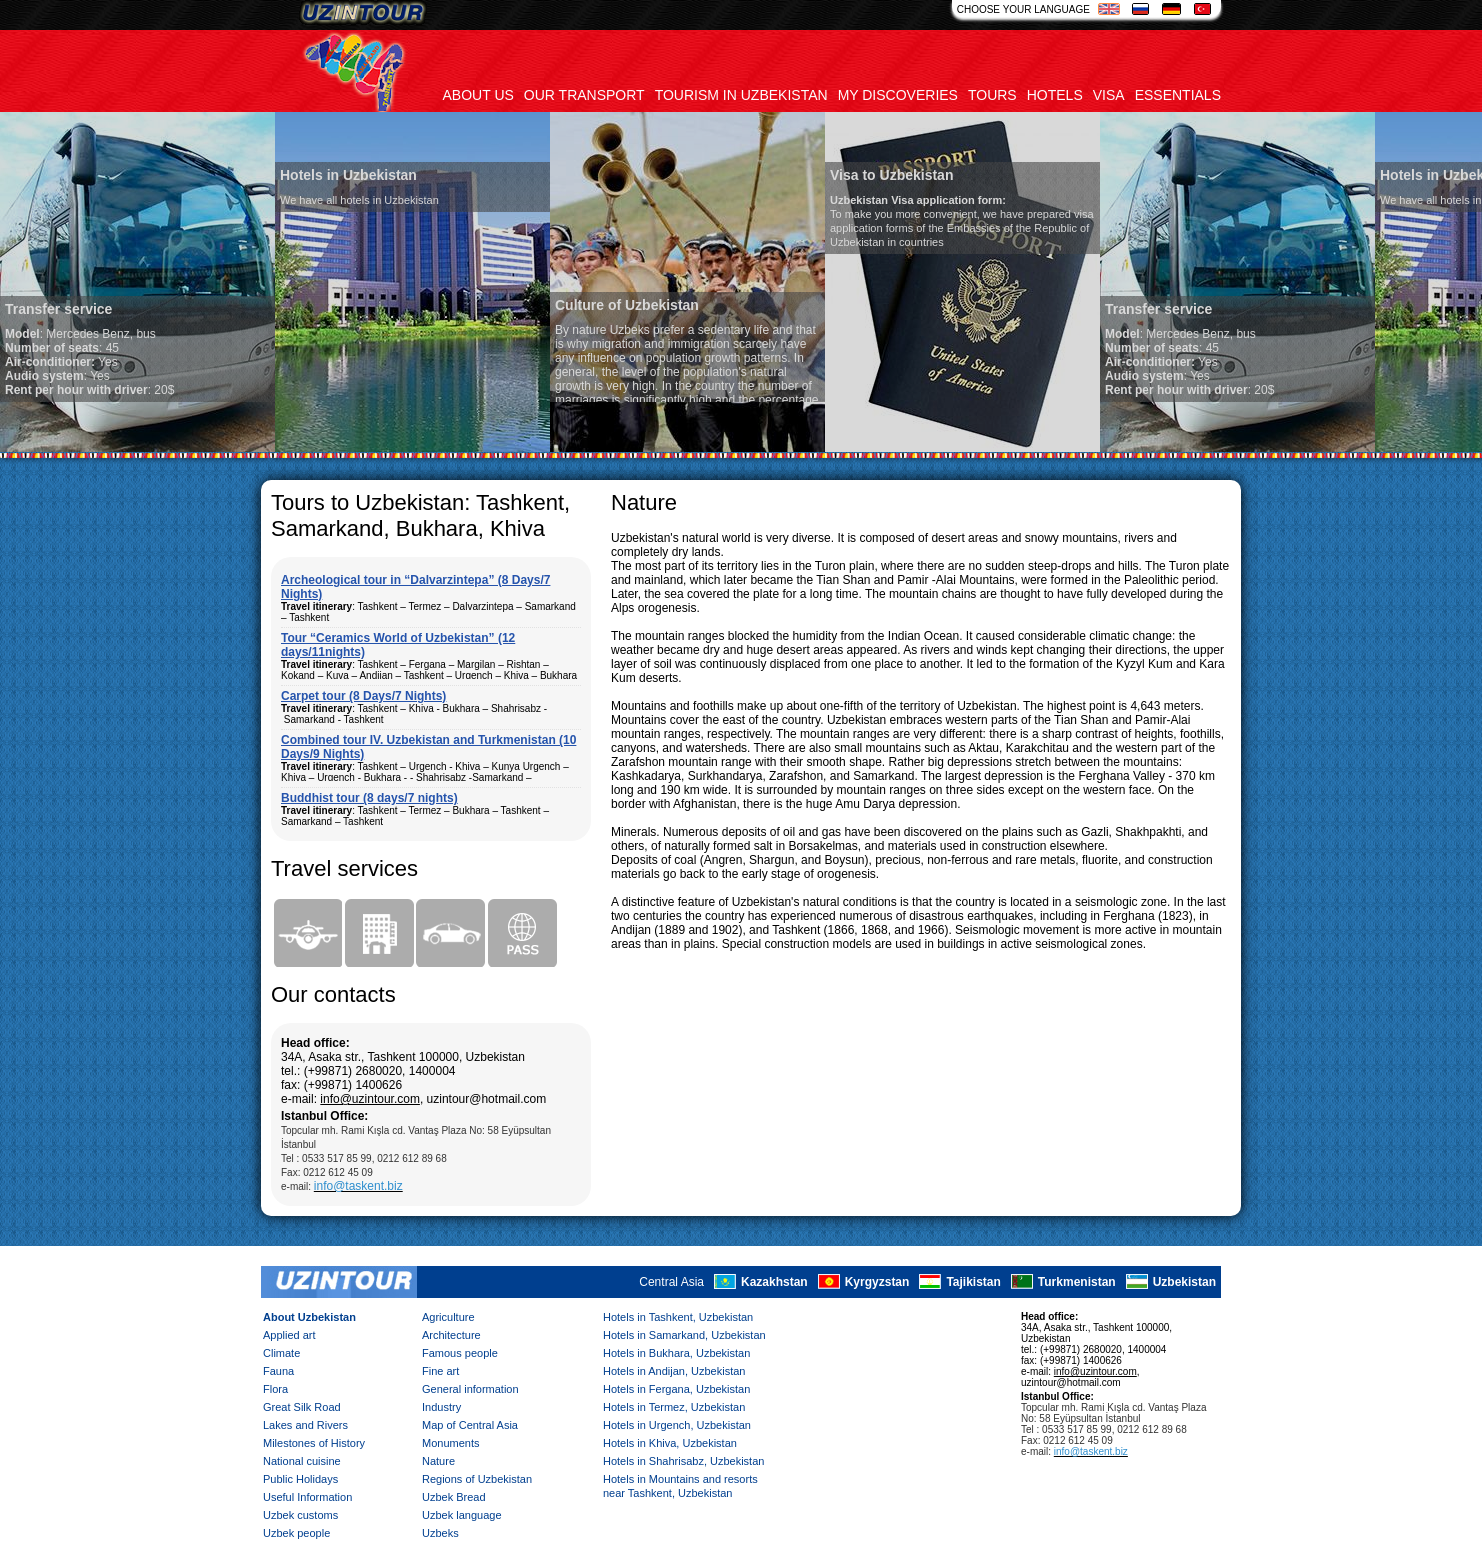 The image size is (1482, 1562). Describe the element at coordinates (302, 1461) in the screenshot. I see `National cuisine` at that location.